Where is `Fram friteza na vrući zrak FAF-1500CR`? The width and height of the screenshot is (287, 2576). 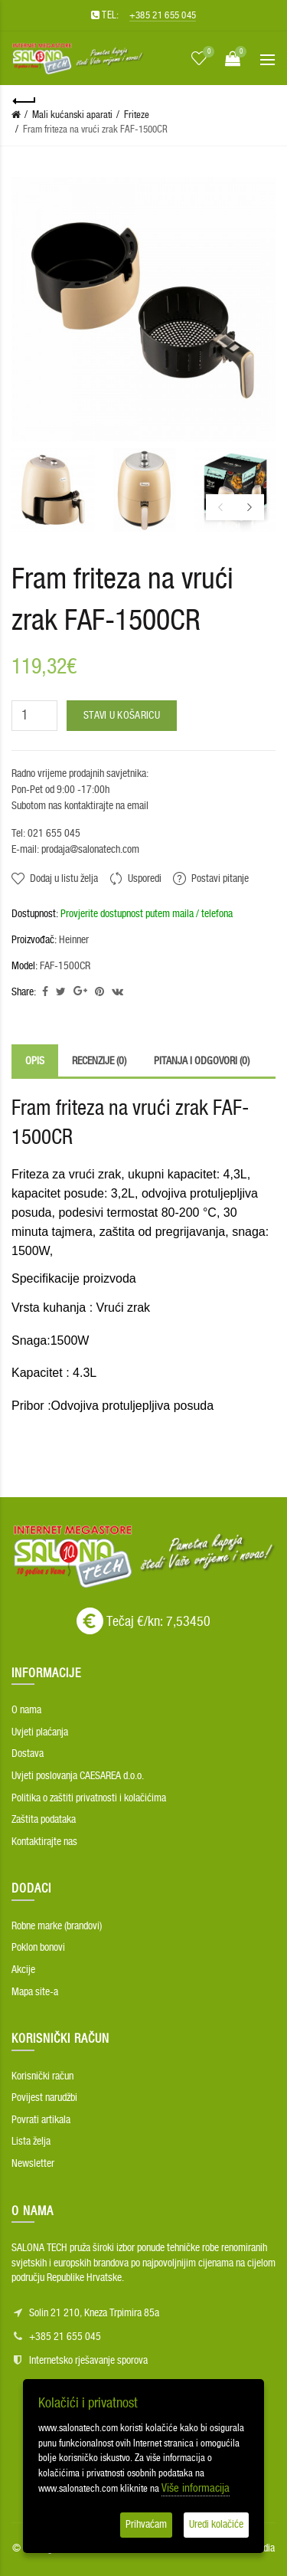
Fram friteza na vrući zrak FAF-1500CR is located at coordinates (95, 130).